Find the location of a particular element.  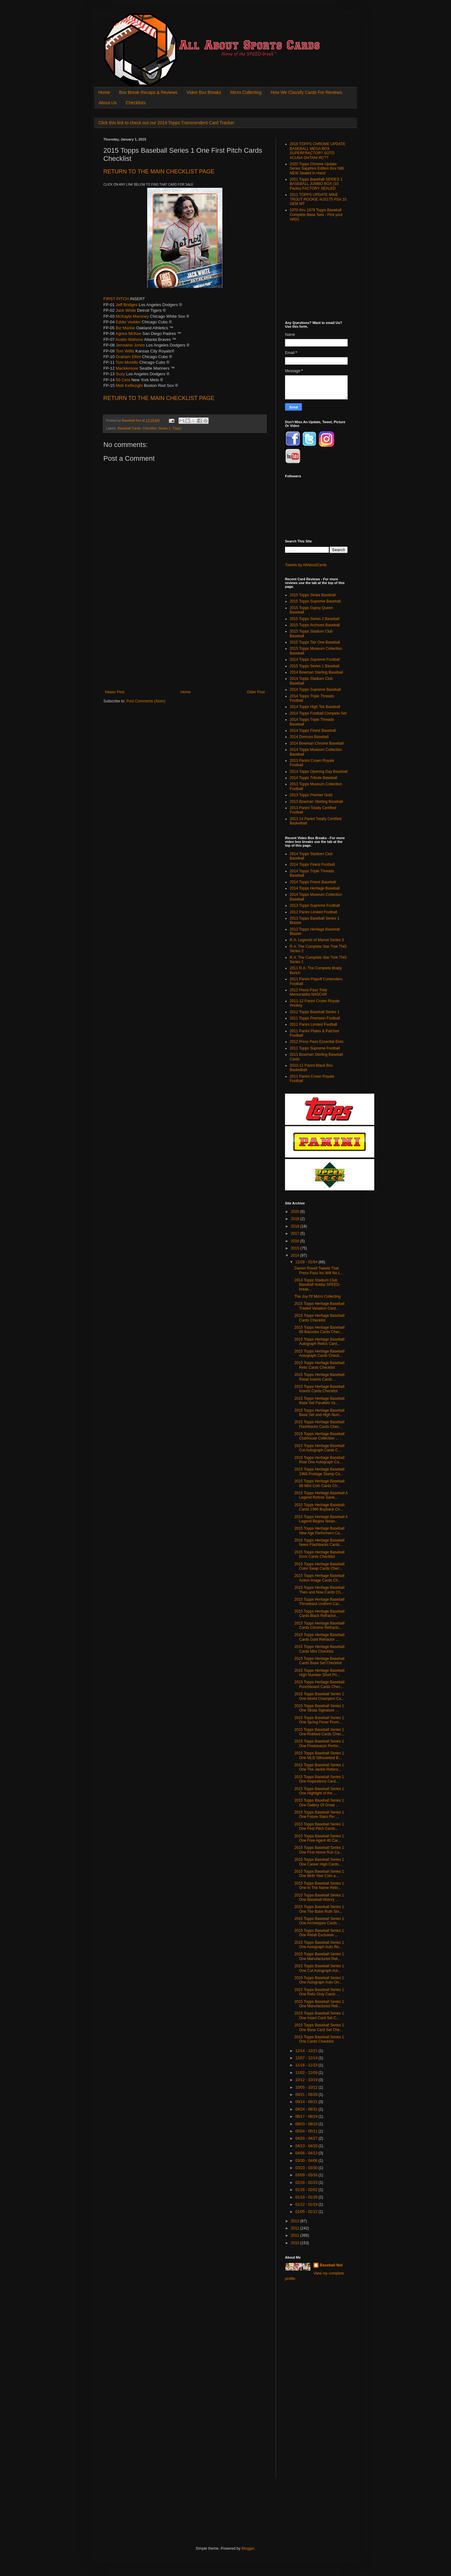

2021 Topps Baseball SERIES 1 BASEBALL JUMBO BOX (10 Packs) FACTORY SEALED is located at coordinates (316, 184).